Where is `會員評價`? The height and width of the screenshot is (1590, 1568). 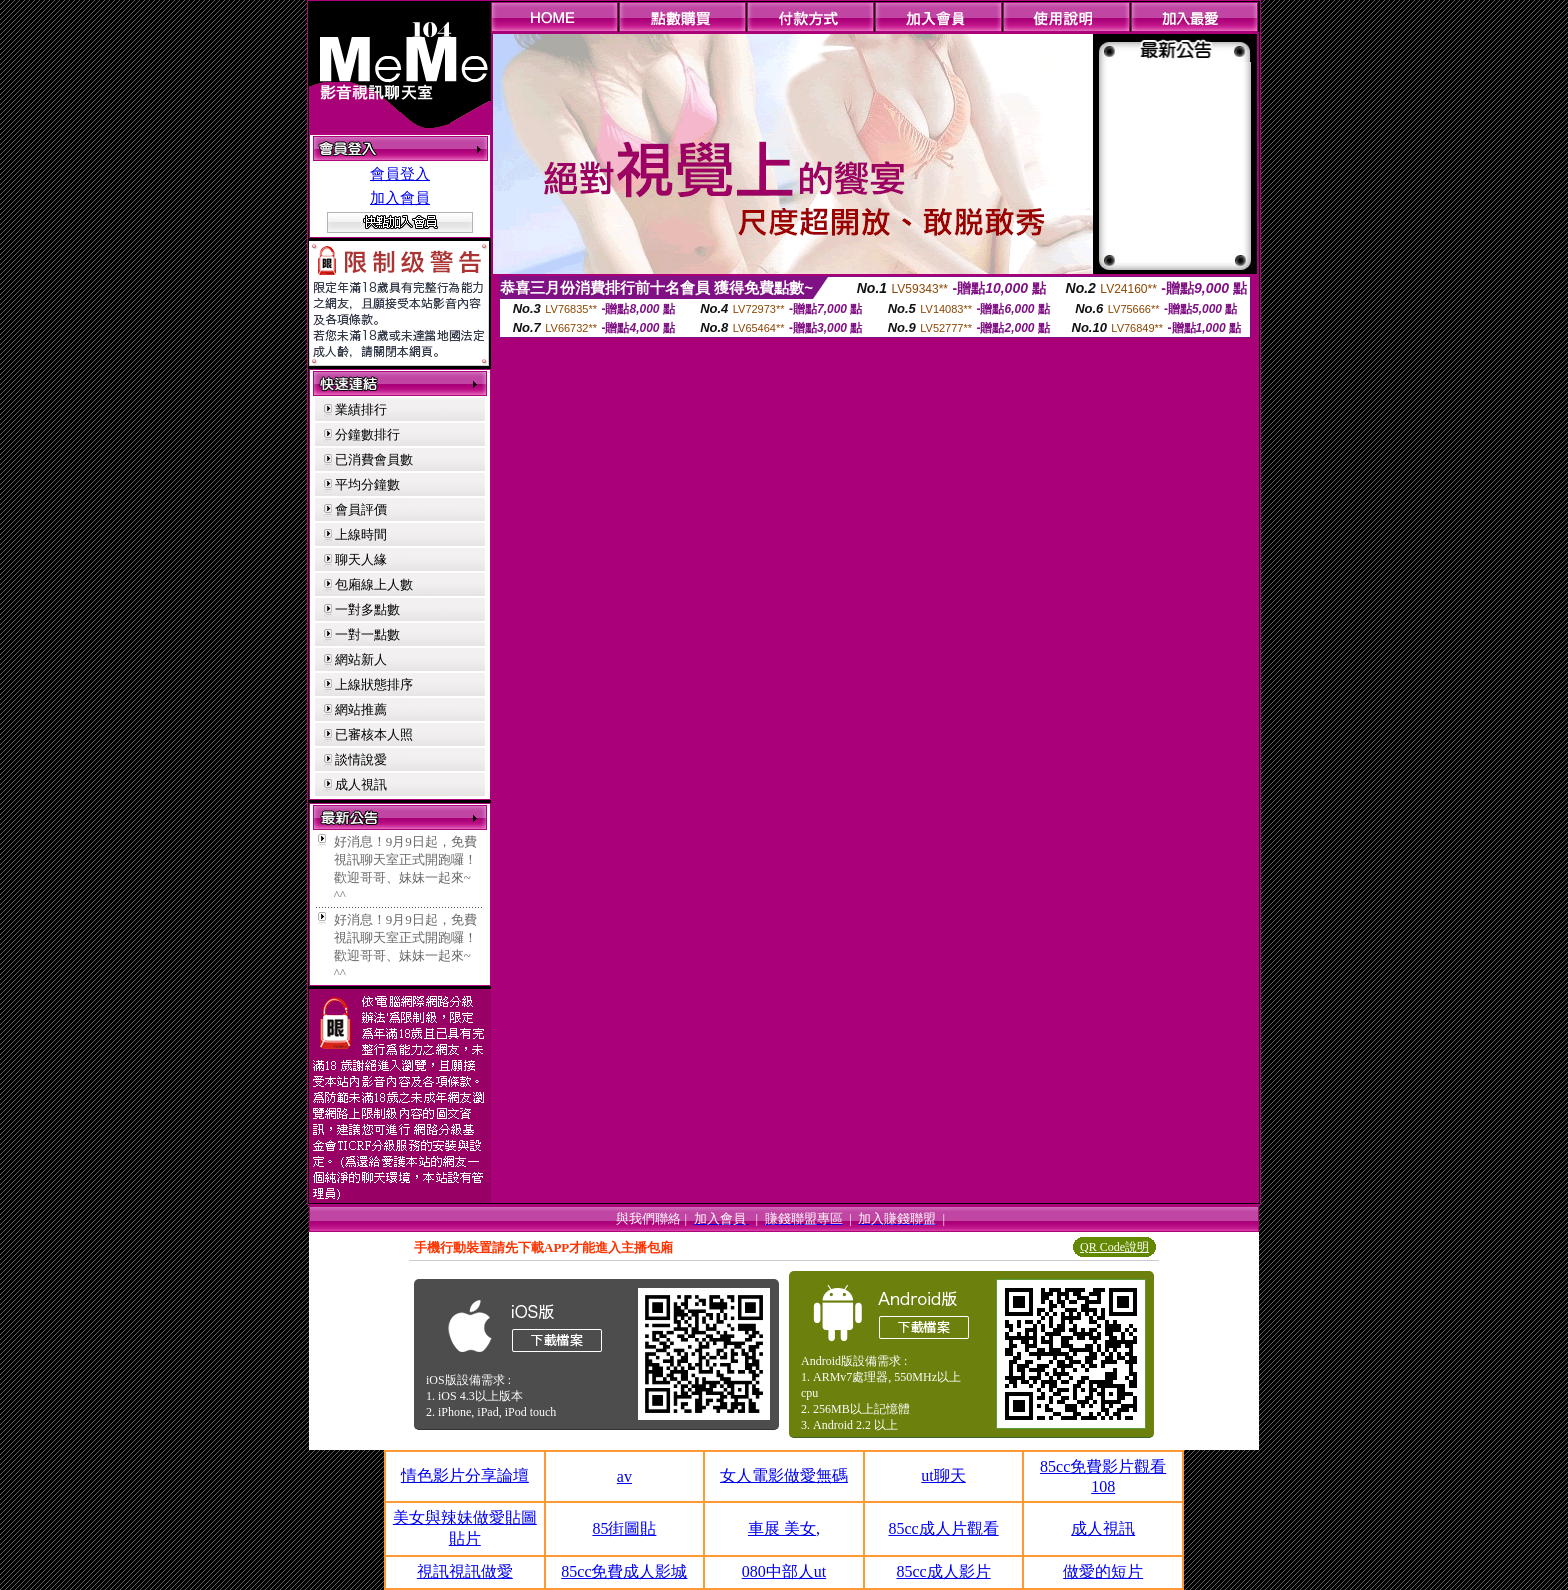 會員評價 is located at coordinates (361, 509).